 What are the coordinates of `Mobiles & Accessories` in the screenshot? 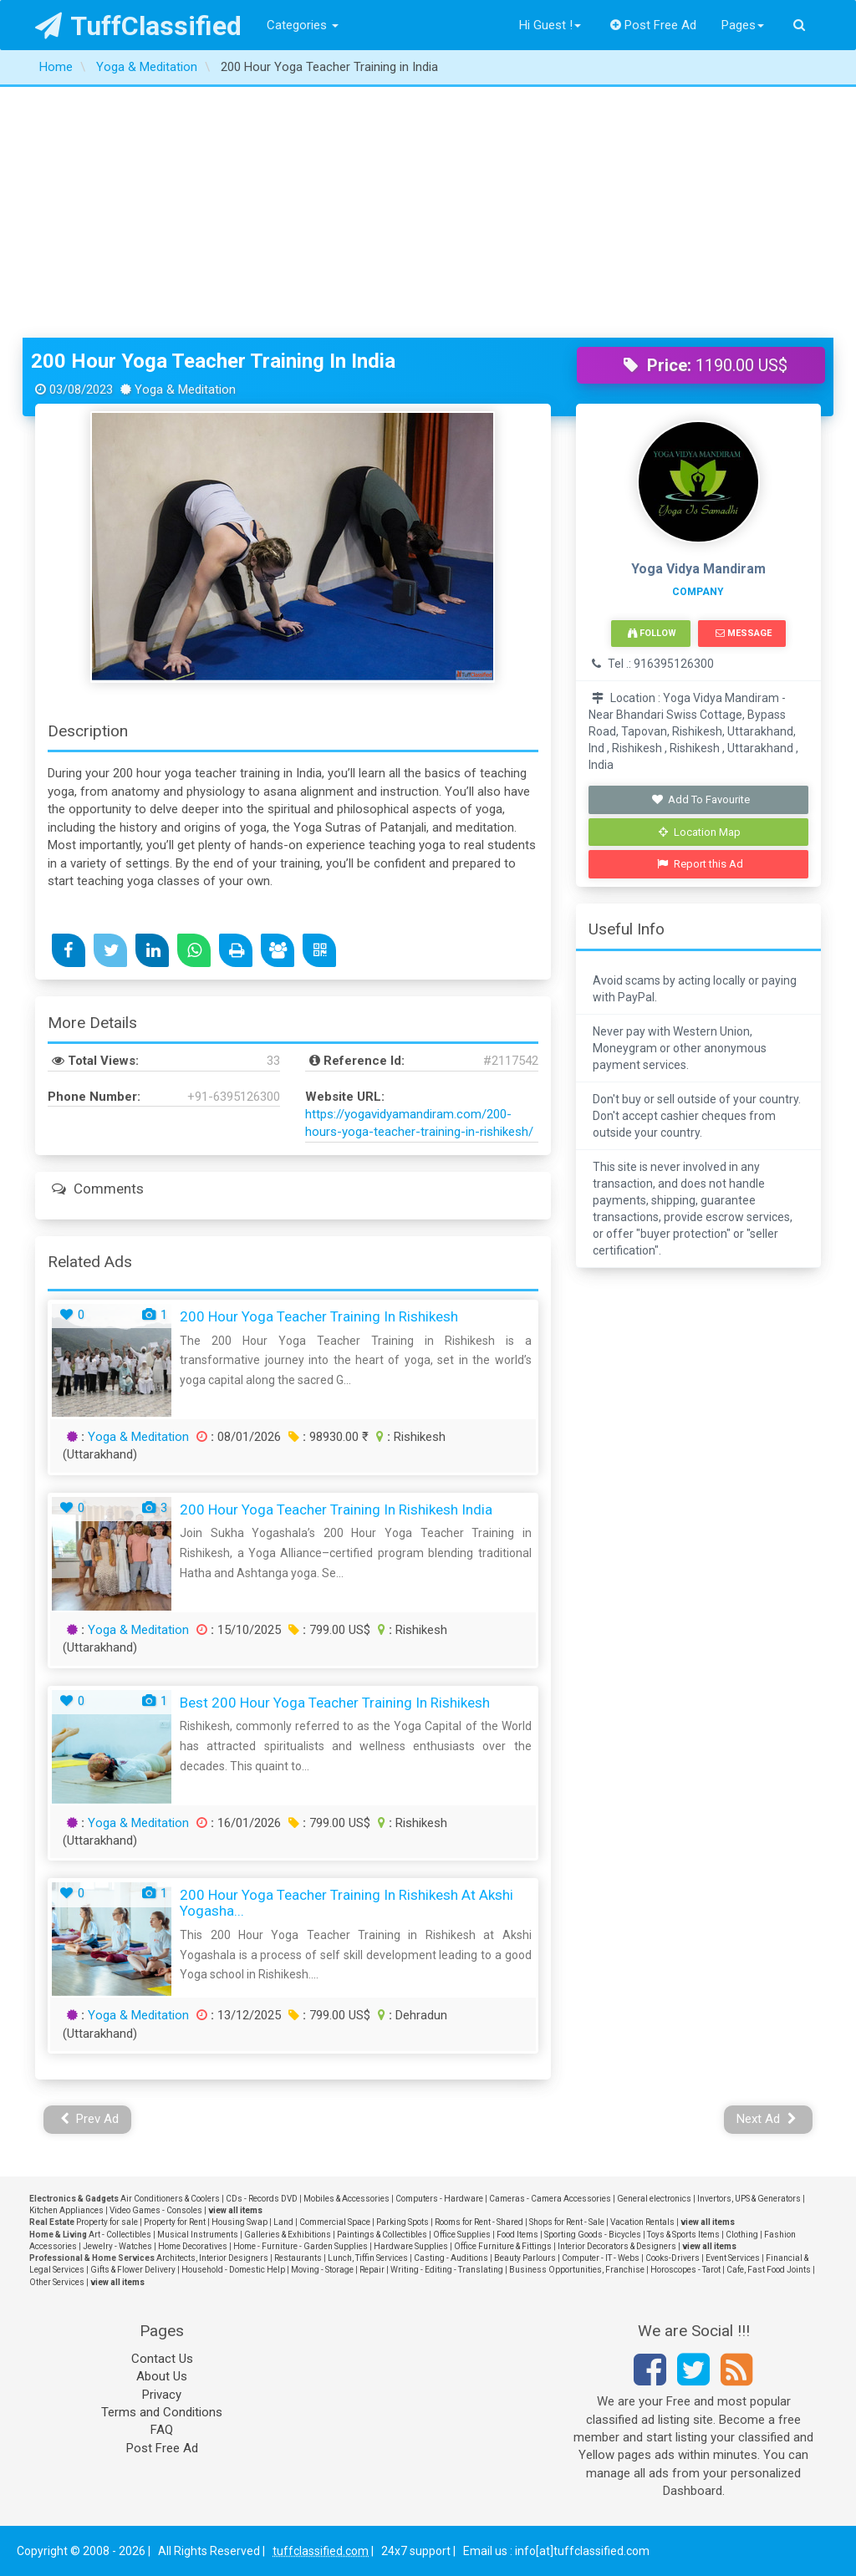 It's located at (346, 2198).